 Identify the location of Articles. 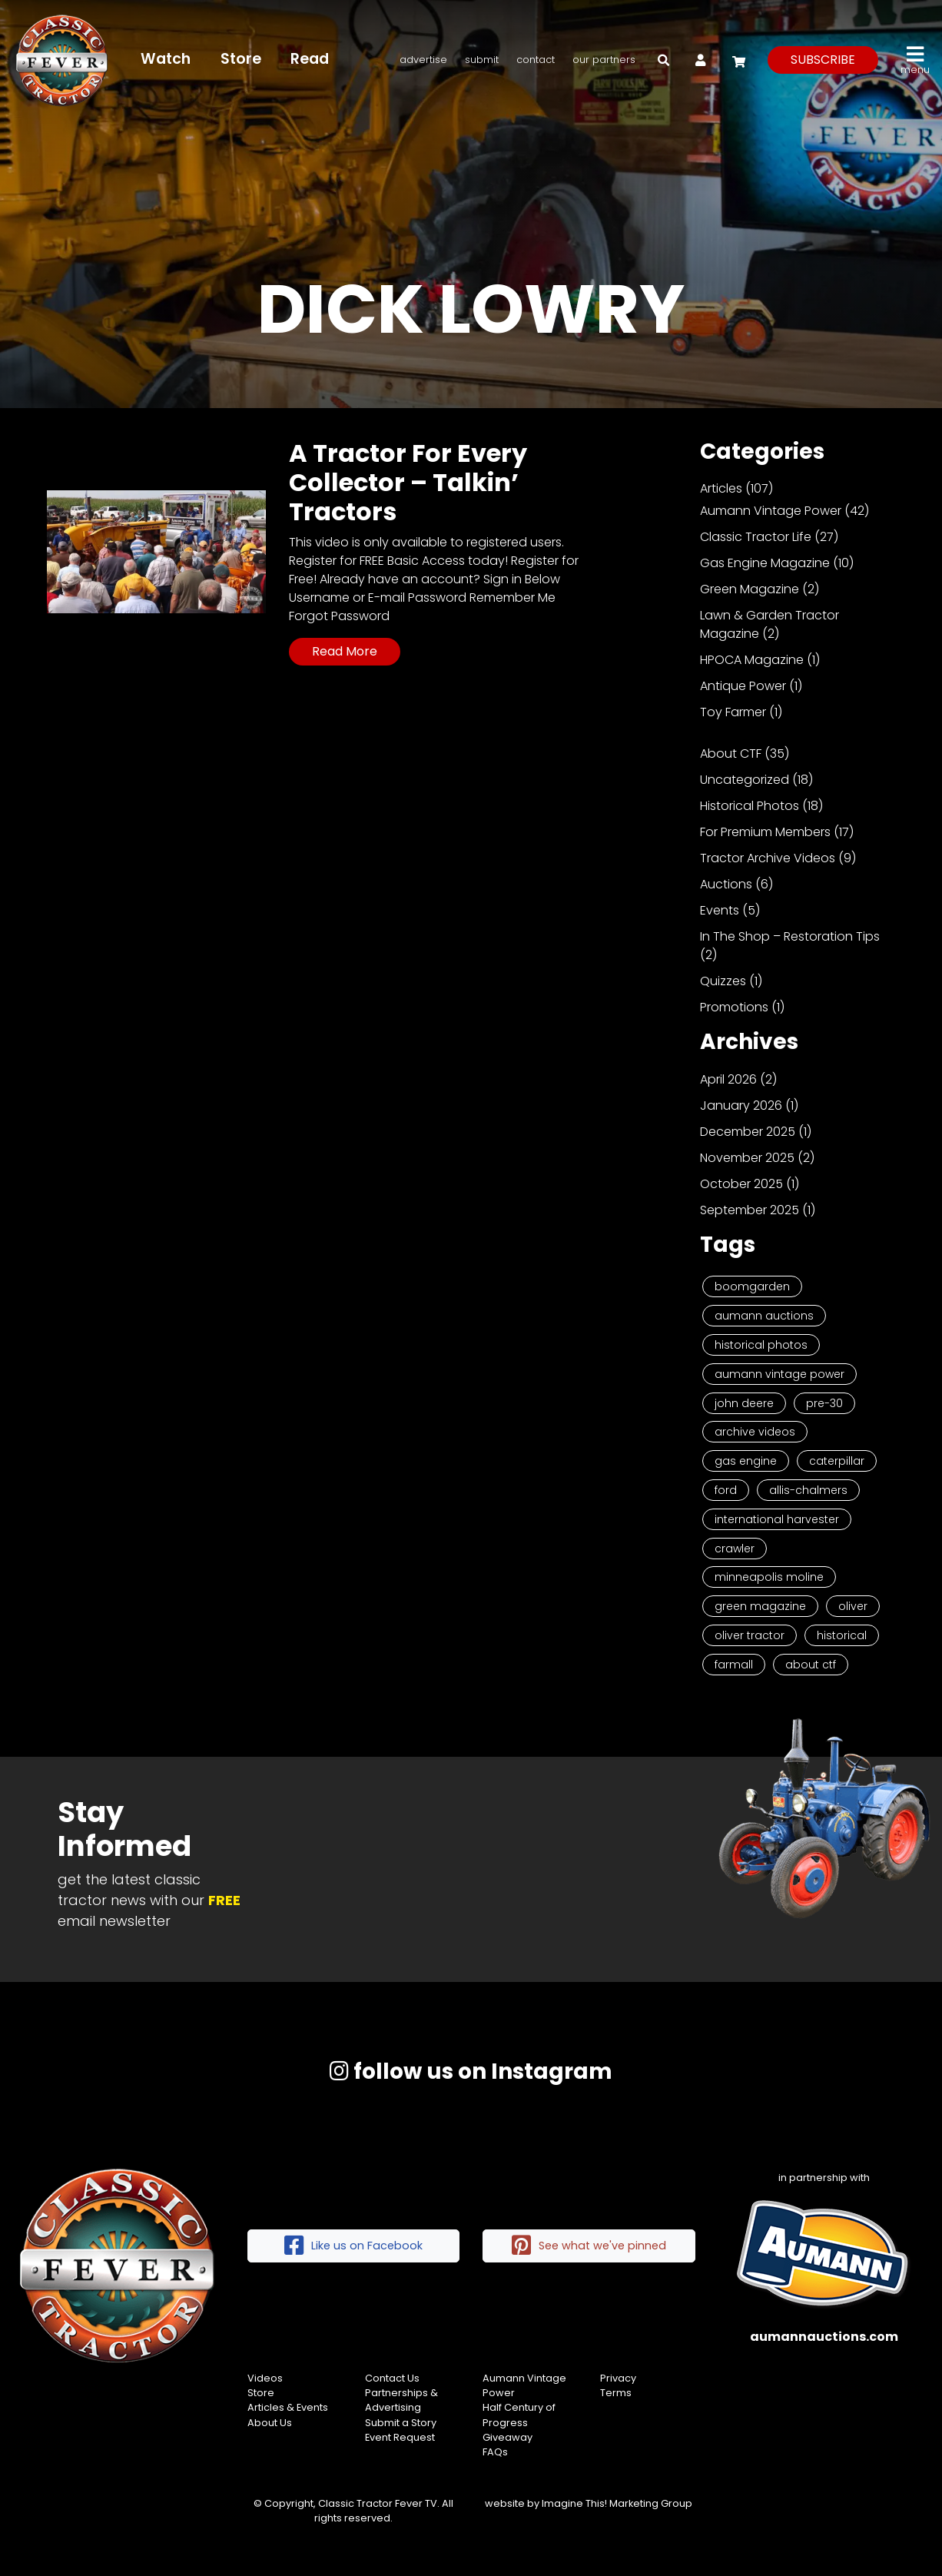
(721, 488).